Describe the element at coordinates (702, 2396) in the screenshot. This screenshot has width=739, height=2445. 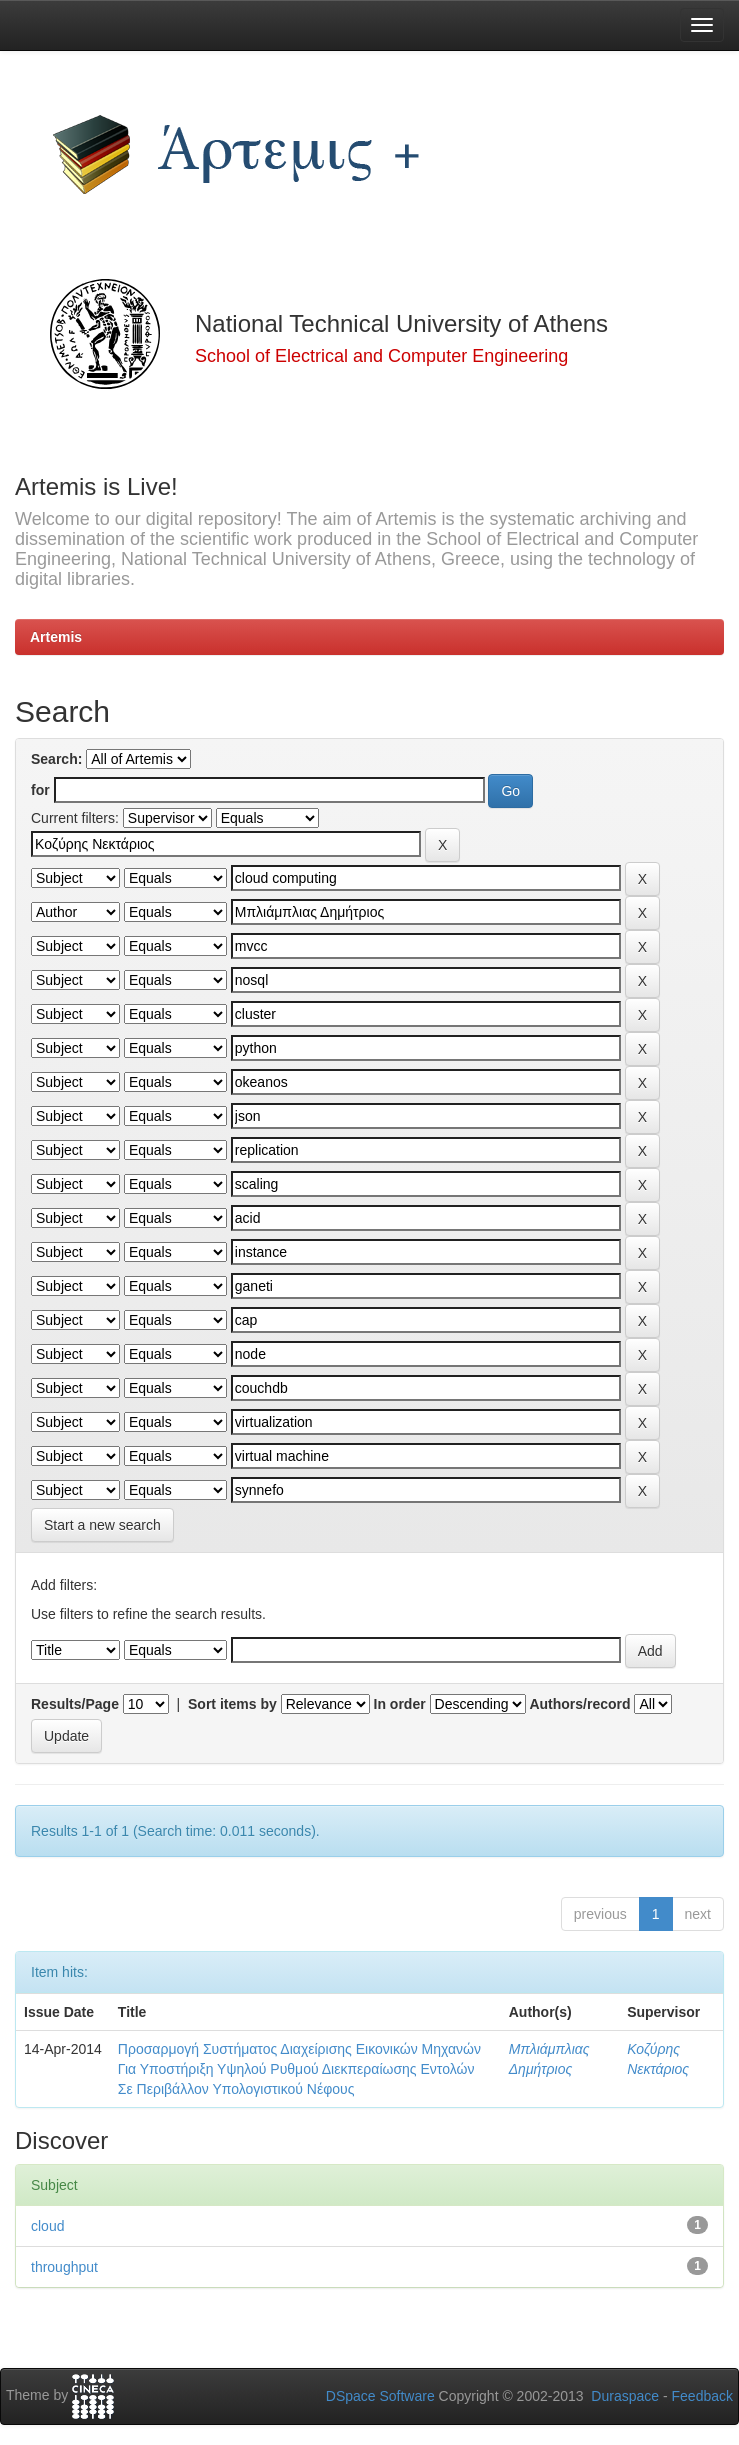
I see `Feedback` at that location.